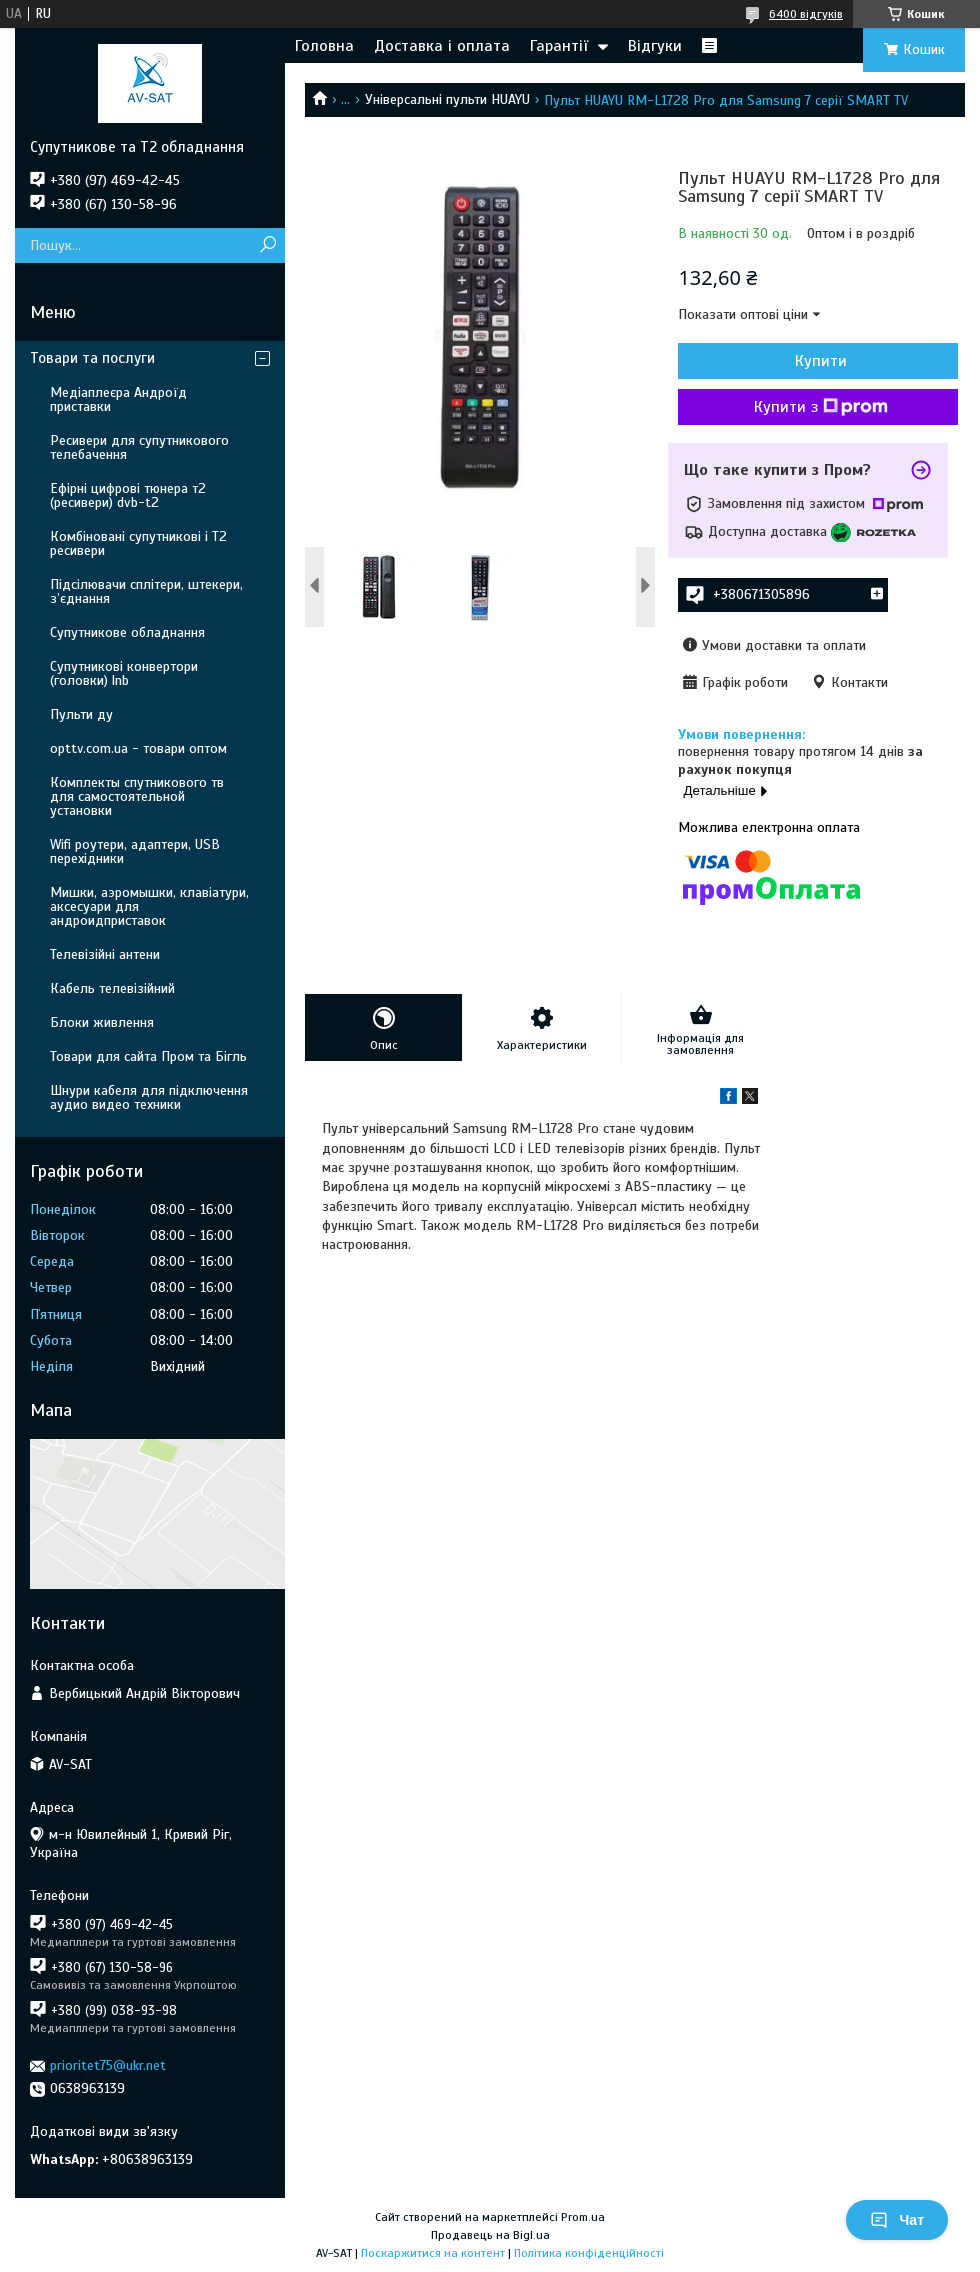 The height and width of the screenshot is (2272, 980). I want to click on Гарантії, so click(559, 46).